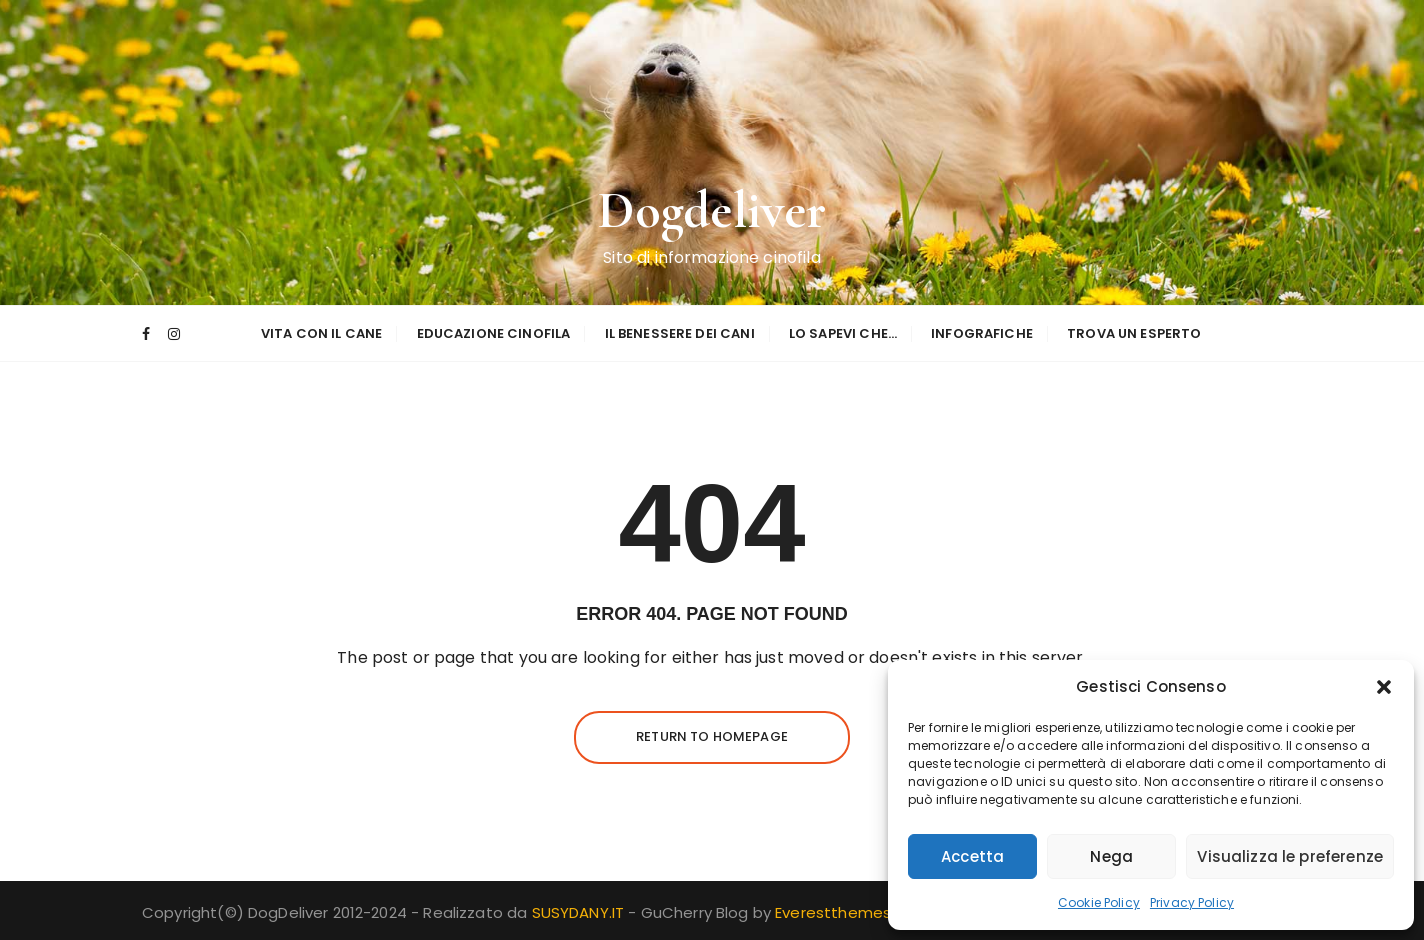 The height and width of the screenshot is (940, 1424). I want to click on Accetta, so click(972, 856).